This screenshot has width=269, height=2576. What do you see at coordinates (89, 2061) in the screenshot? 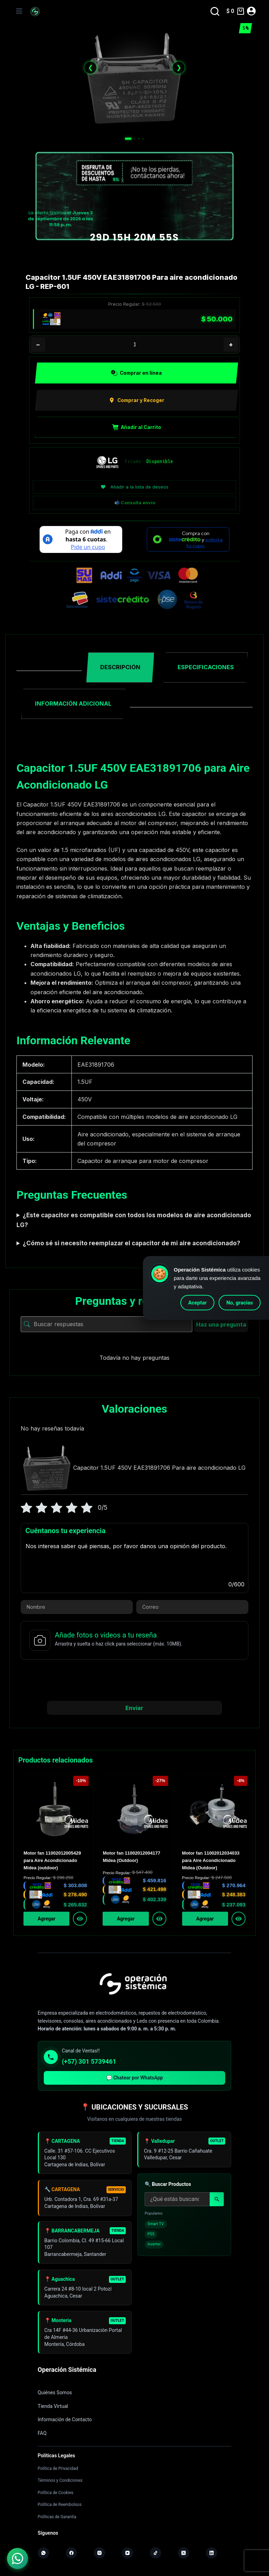
I see `(+57) 301 5739461` at bounding box center [89, 2061].